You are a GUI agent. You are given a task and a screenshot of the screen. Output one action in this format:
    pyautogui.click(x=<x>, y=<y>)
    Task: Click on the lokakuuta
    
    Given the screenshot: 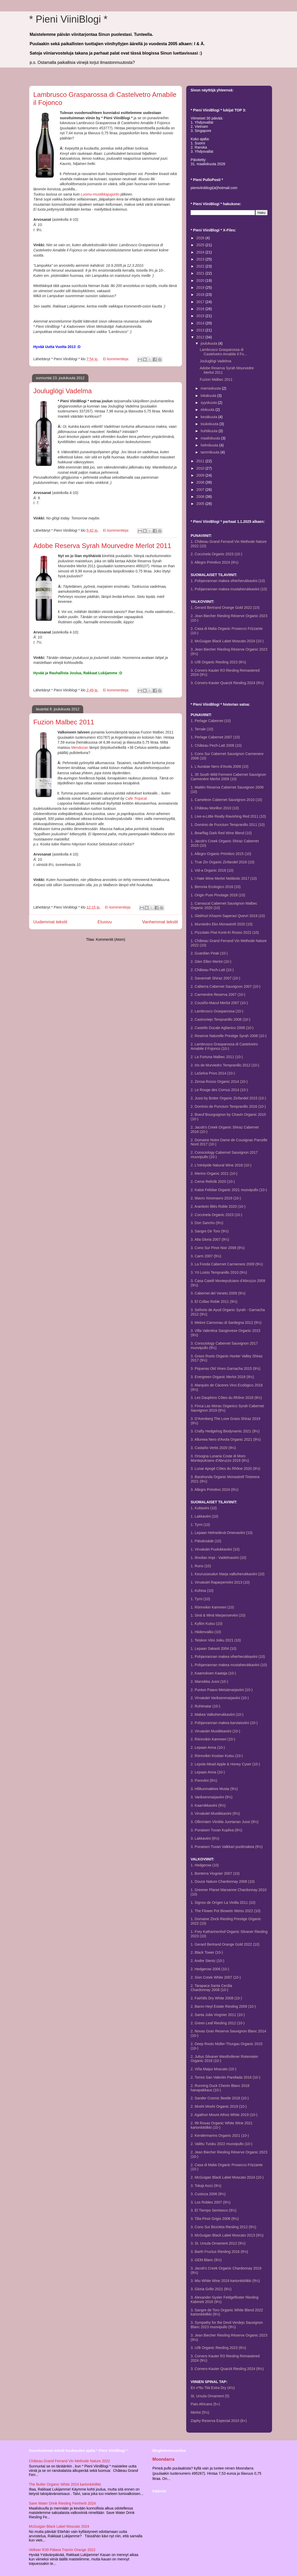 What is the action you would take?
    pyautogui.click(x=209, y=395)
    